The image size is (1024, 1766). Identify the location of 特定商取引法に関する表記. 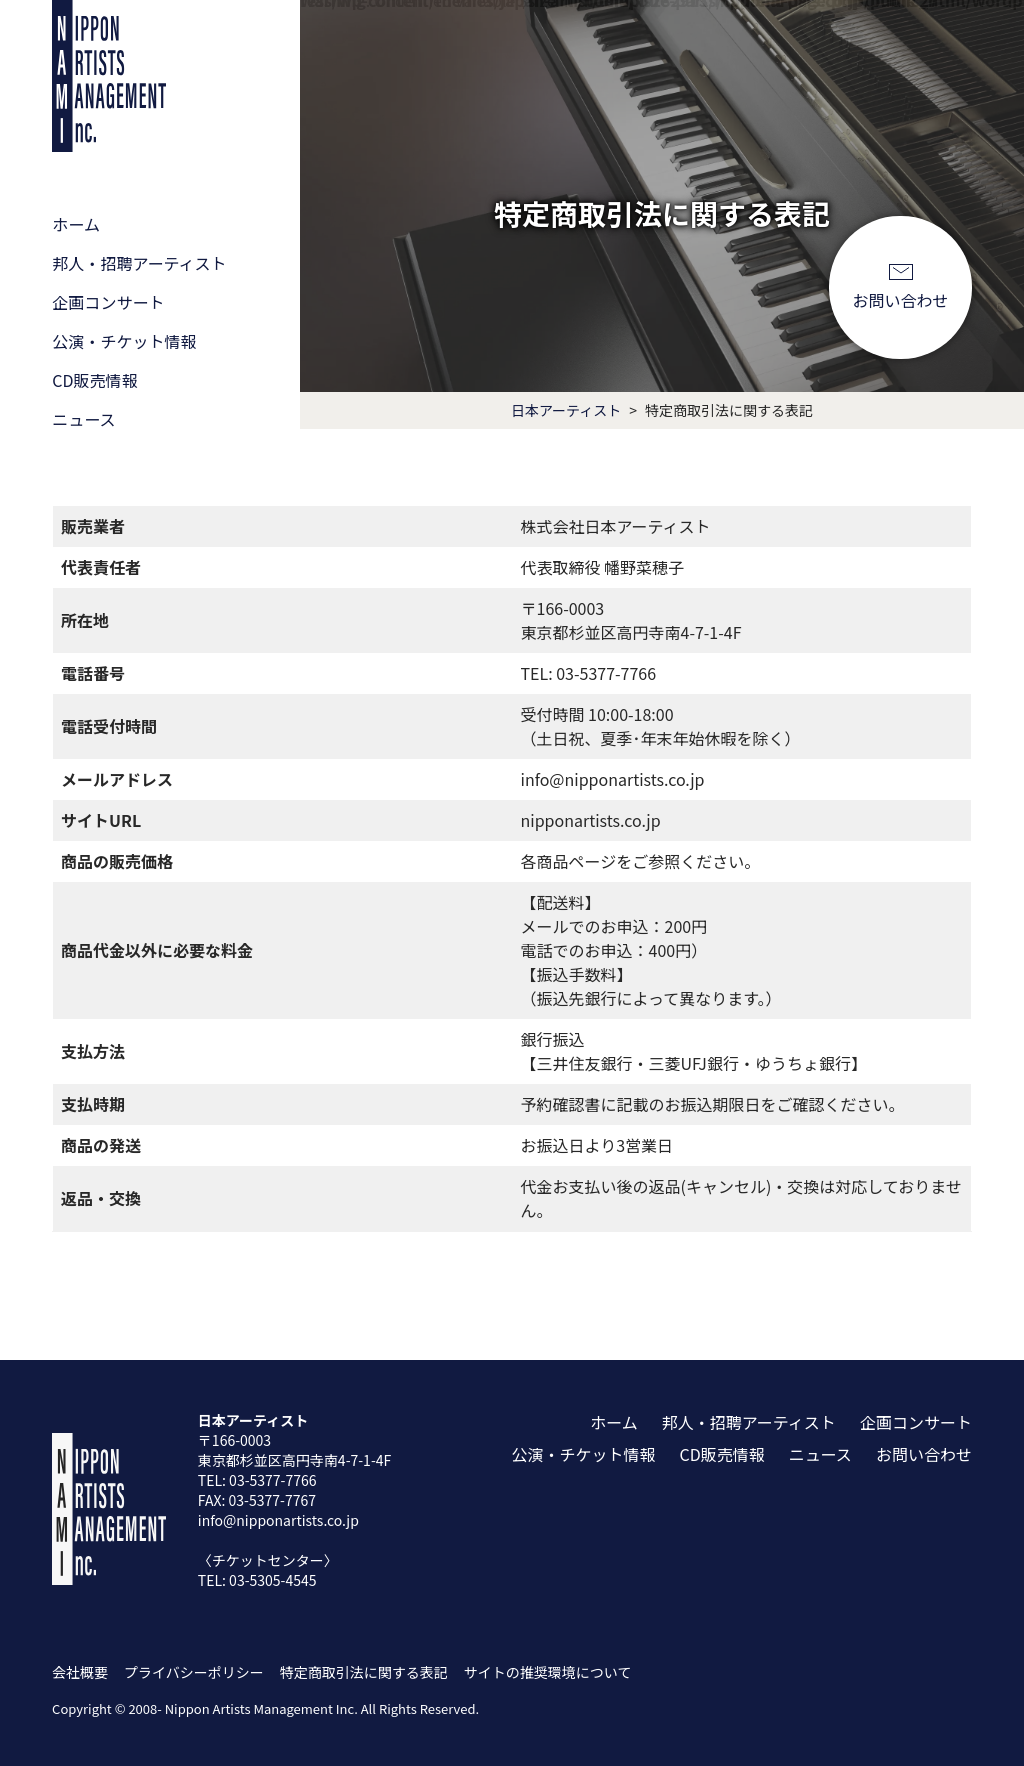
(364, 1670).